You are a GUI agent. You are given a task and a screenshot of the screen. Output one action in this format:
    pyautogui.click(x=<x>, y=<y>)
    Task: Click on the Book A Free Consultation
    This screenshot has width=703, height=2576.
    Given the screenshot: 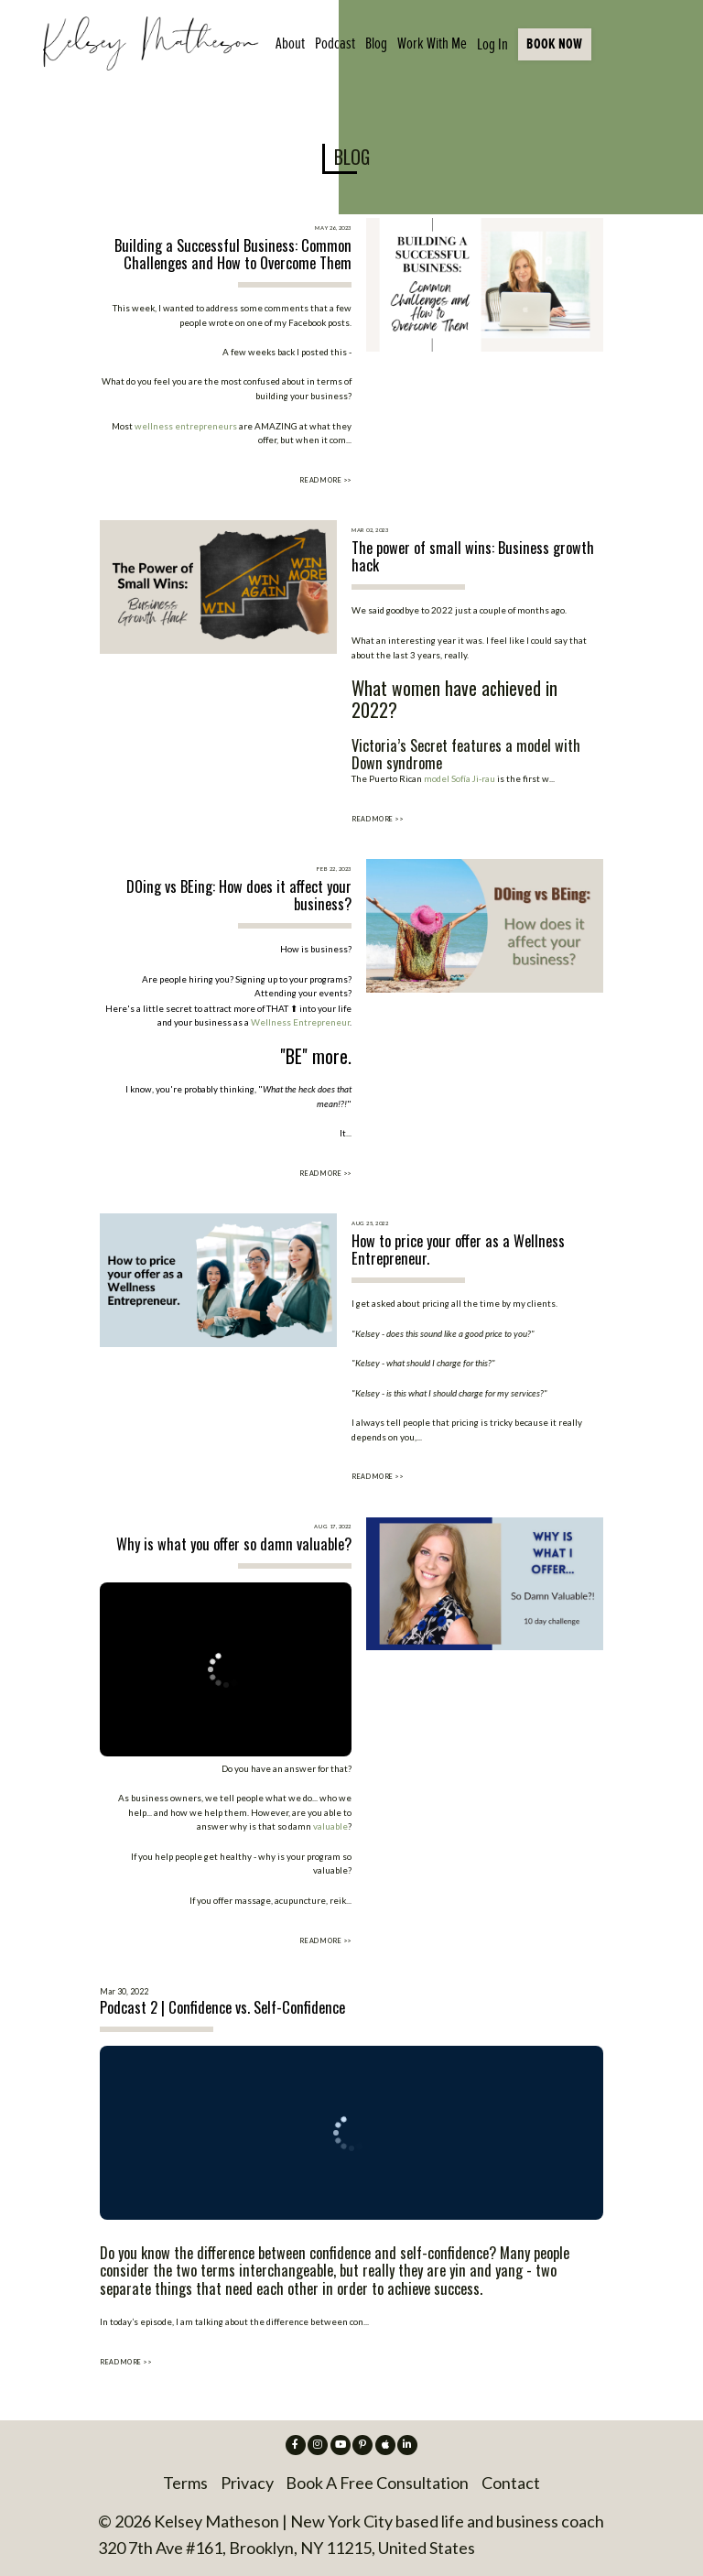 What is the action you would take?
    pyautogui.click(x=377, y=2483)
    